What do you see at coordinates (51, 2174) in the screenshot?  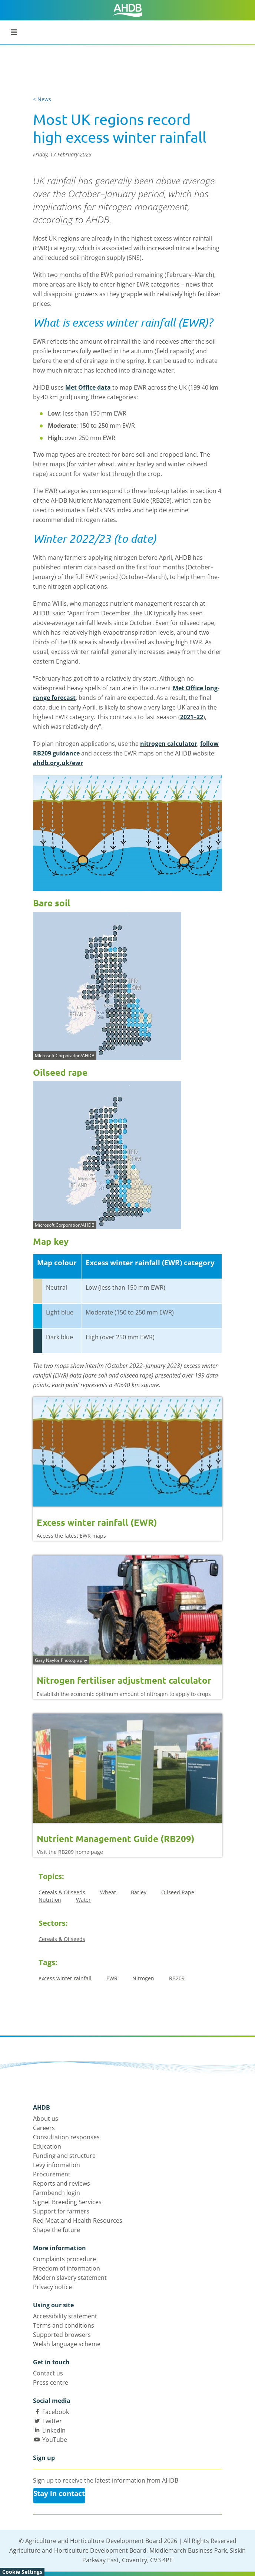 I see `Procurement` at bounding box center [51, 2174].